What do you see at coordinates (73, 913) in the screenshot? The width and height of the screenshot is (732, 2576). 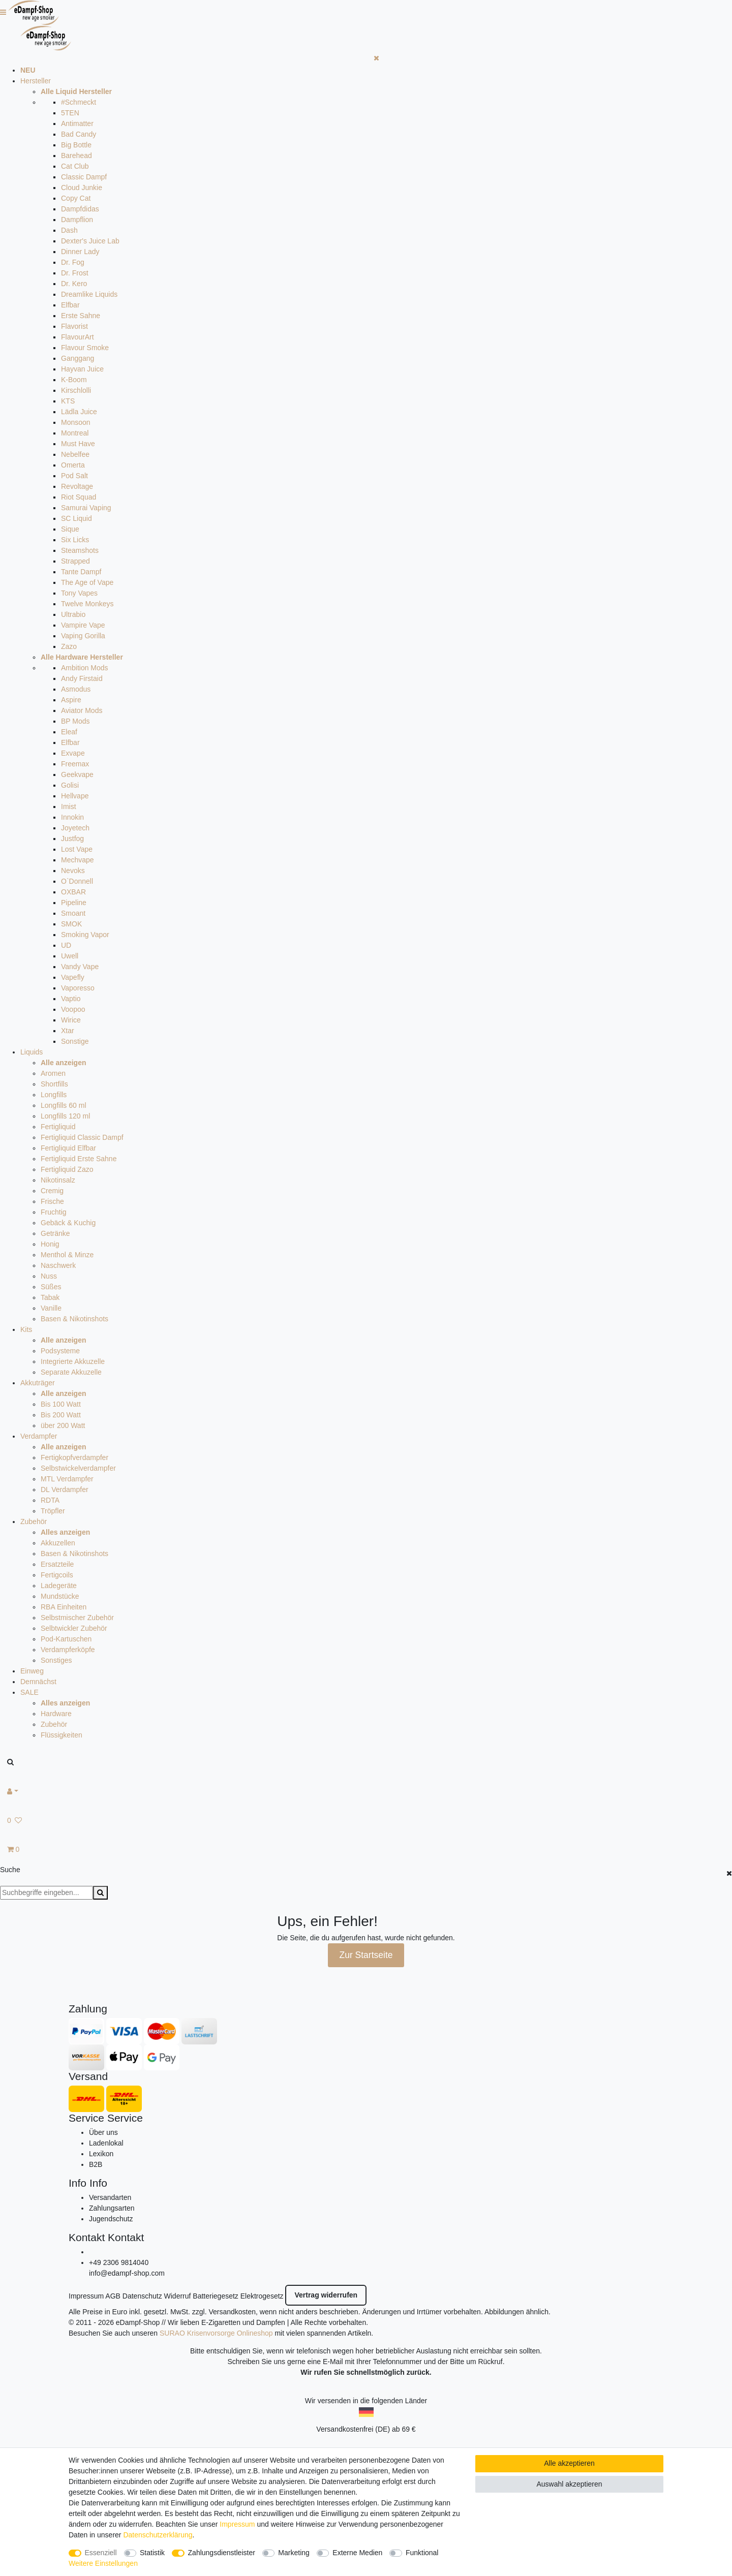 I see `Smoant` at bounding box center [73, 913].